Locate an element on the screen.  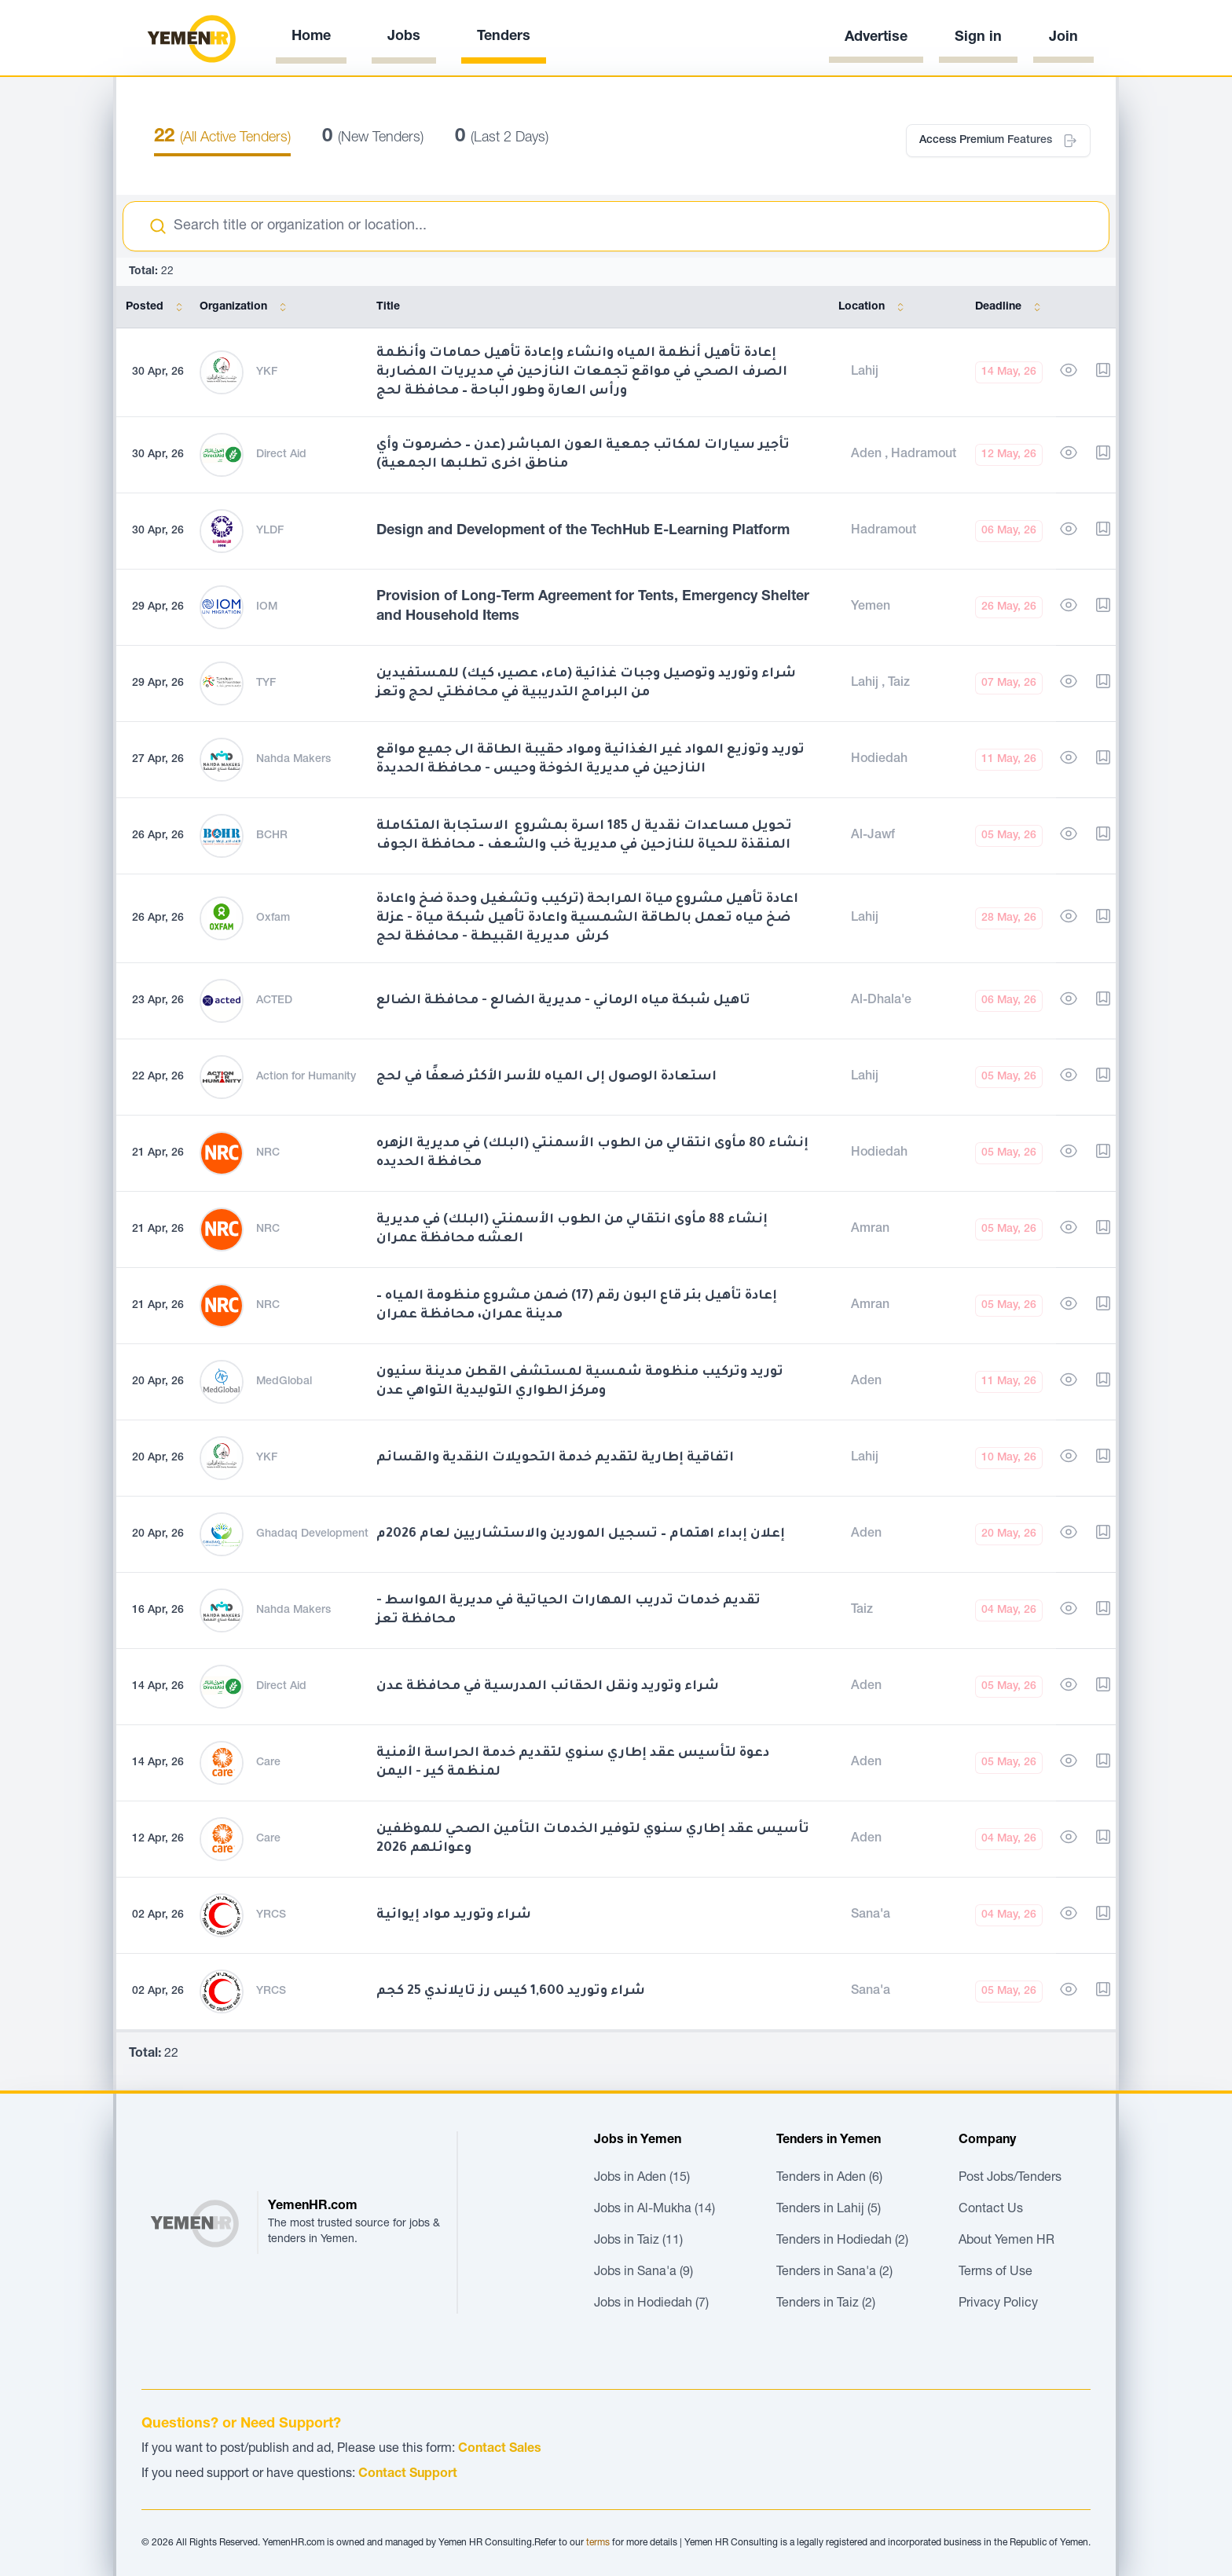
Jobs in Hodiedah (7) is located at coordinates (651, 2304).